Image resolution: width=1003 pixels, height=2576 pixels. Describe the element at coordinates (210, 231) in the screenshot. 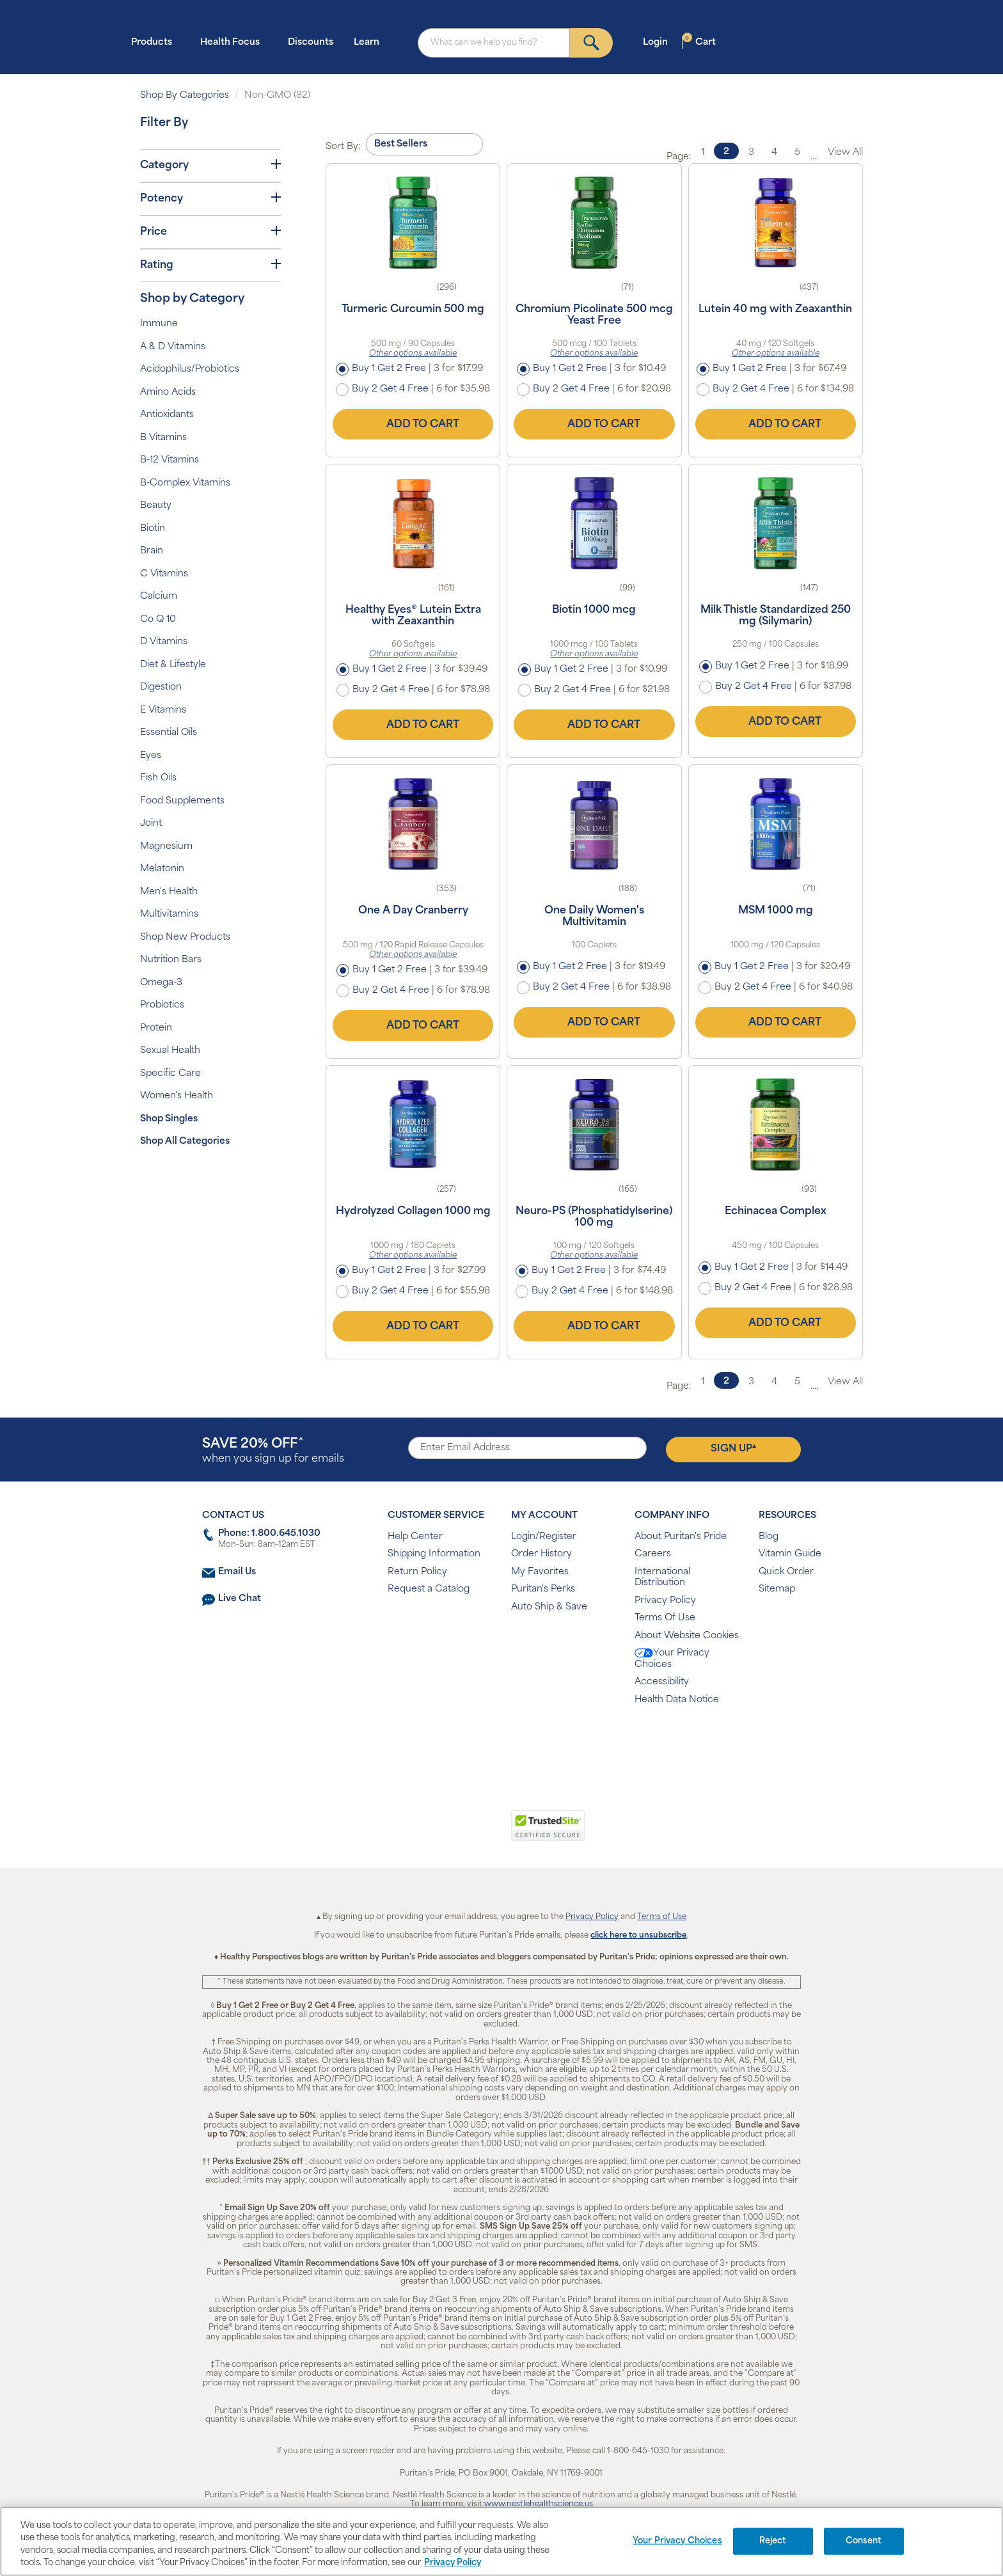

I see `Price` at that location.